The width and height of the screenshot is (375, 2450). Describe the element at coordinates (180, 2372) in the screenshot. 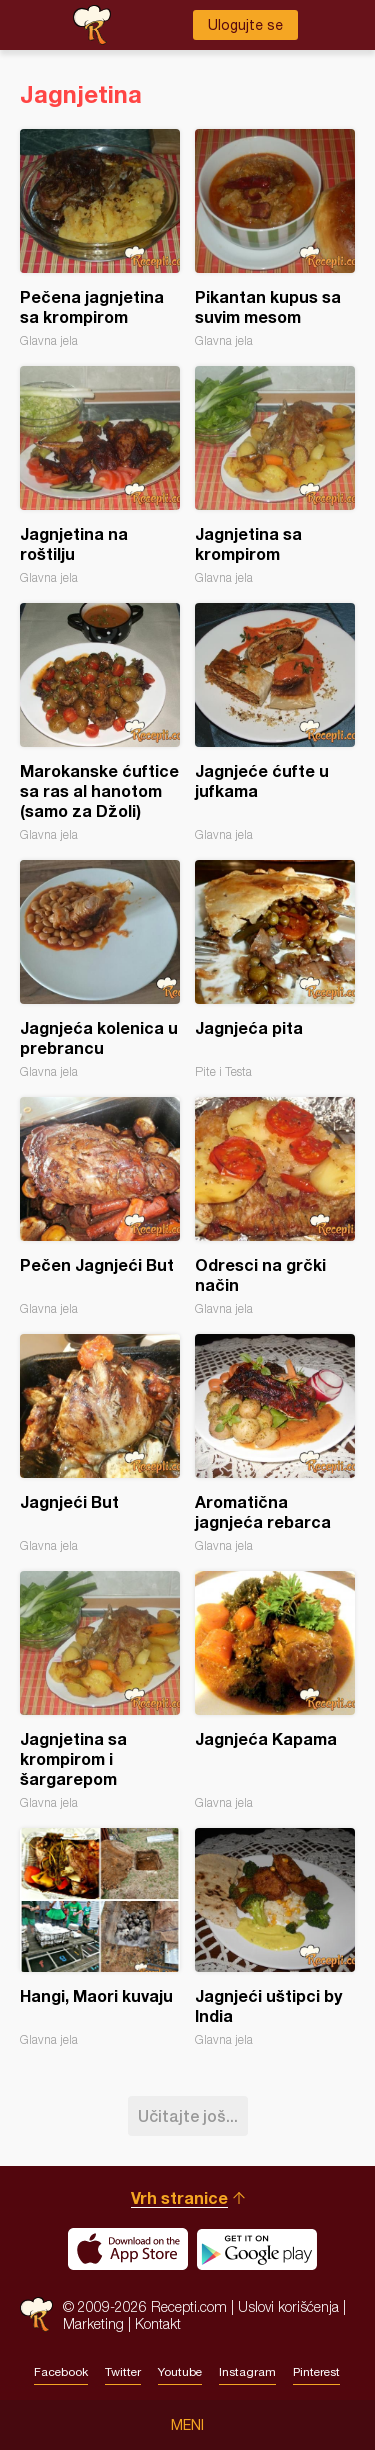

I see `Youtube` at that location.